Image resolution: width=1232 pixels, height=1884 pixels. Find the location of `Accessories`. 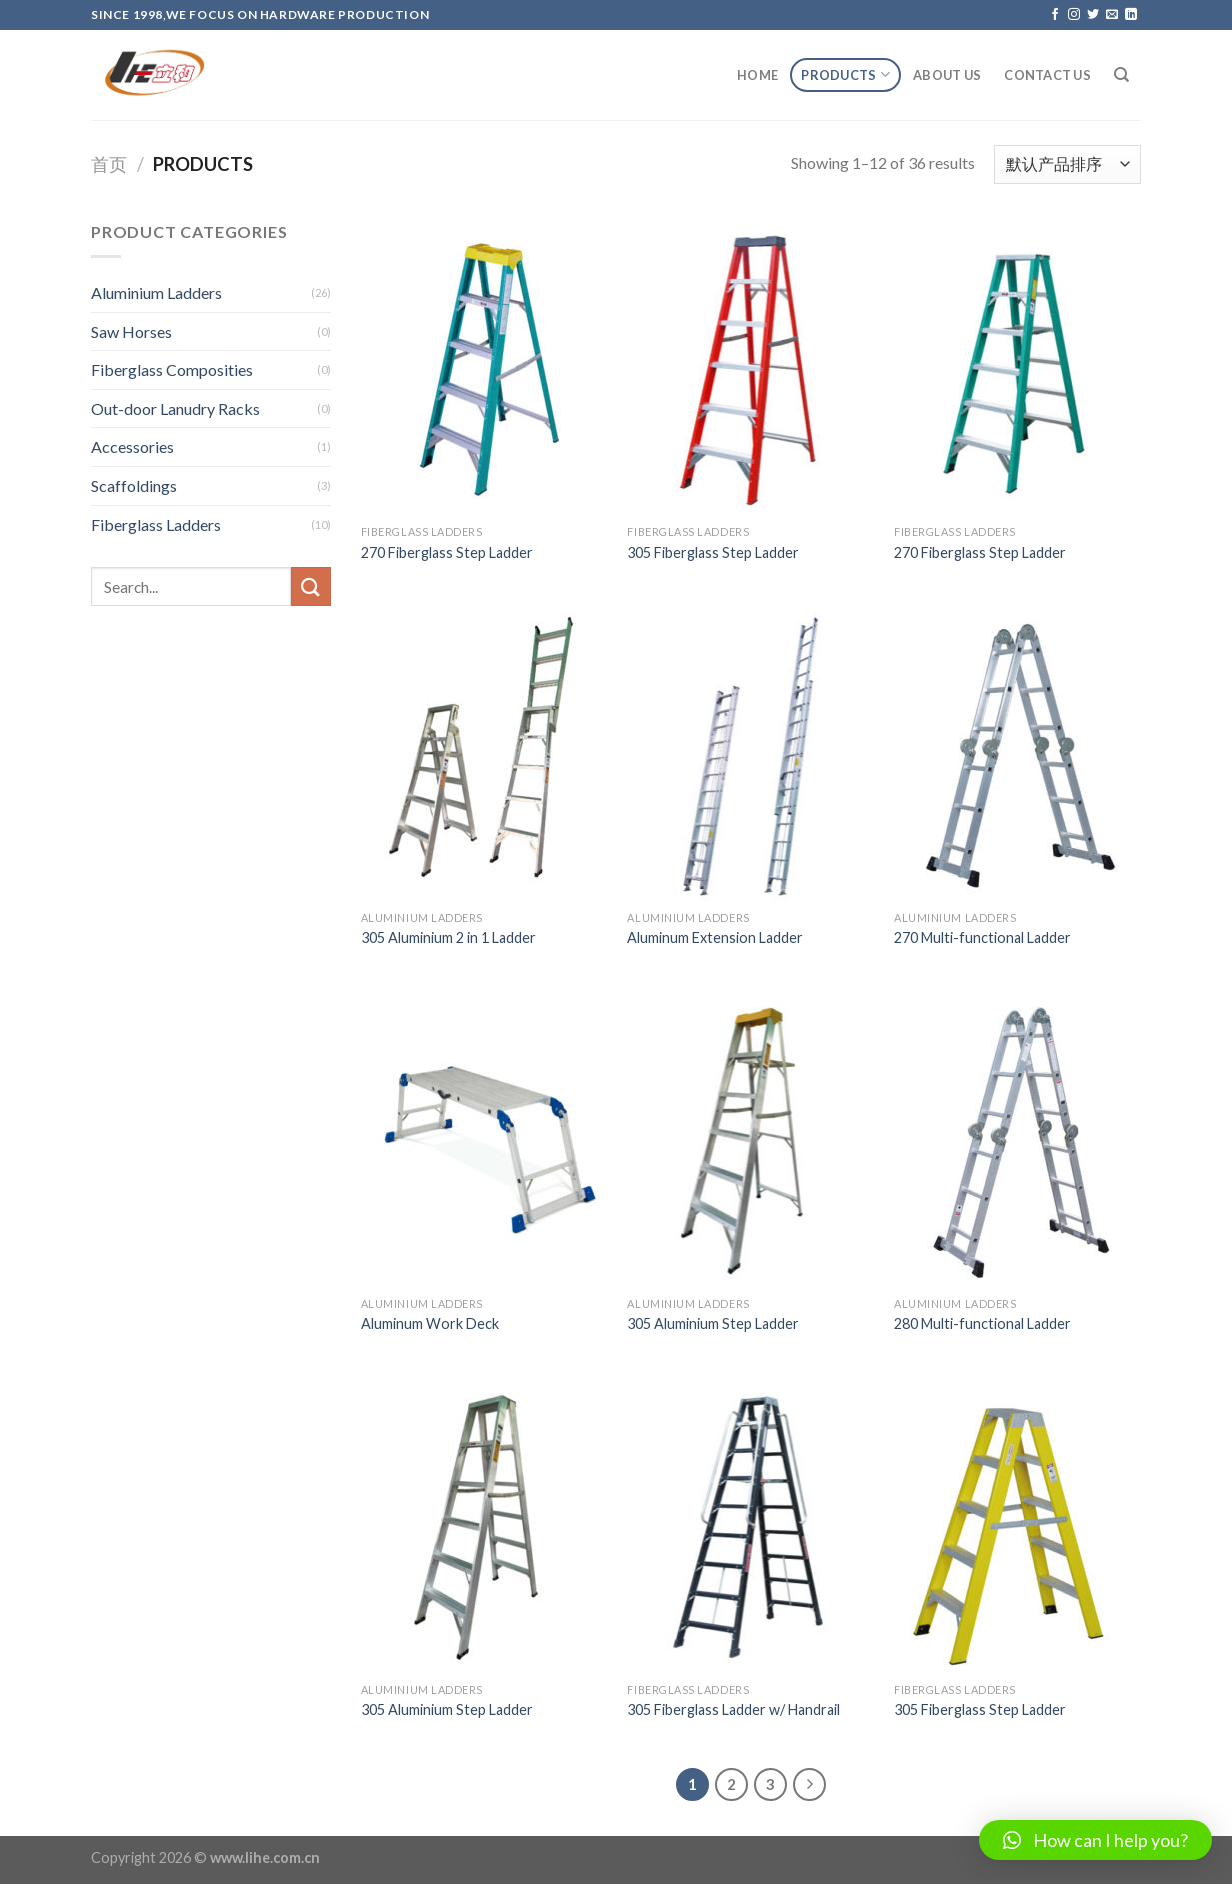

Accessories is located at coordinates (132, 446).